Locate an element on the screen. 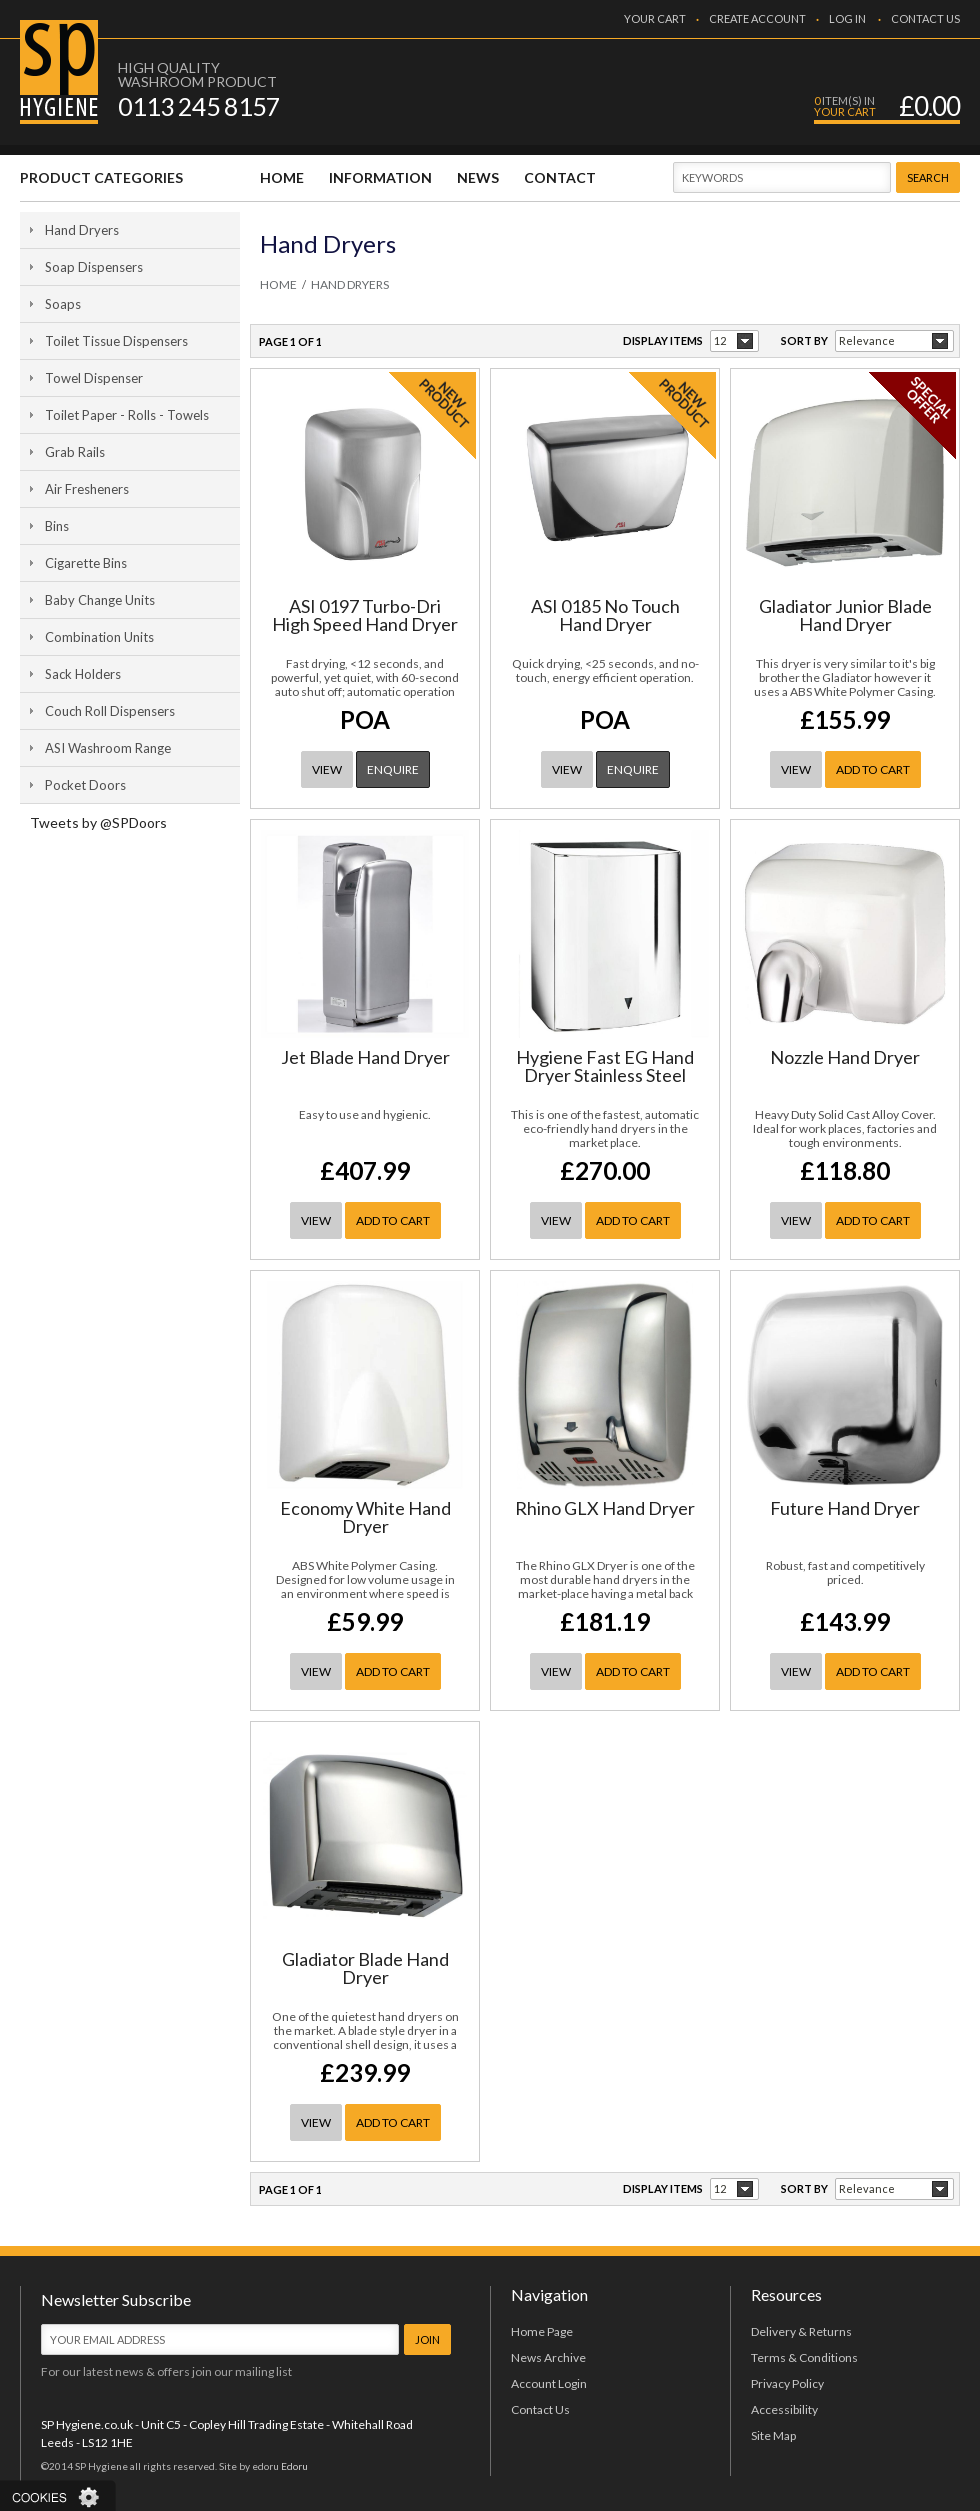 The image size is (980, 2511). NEWS is located at coordinates (478, 177).